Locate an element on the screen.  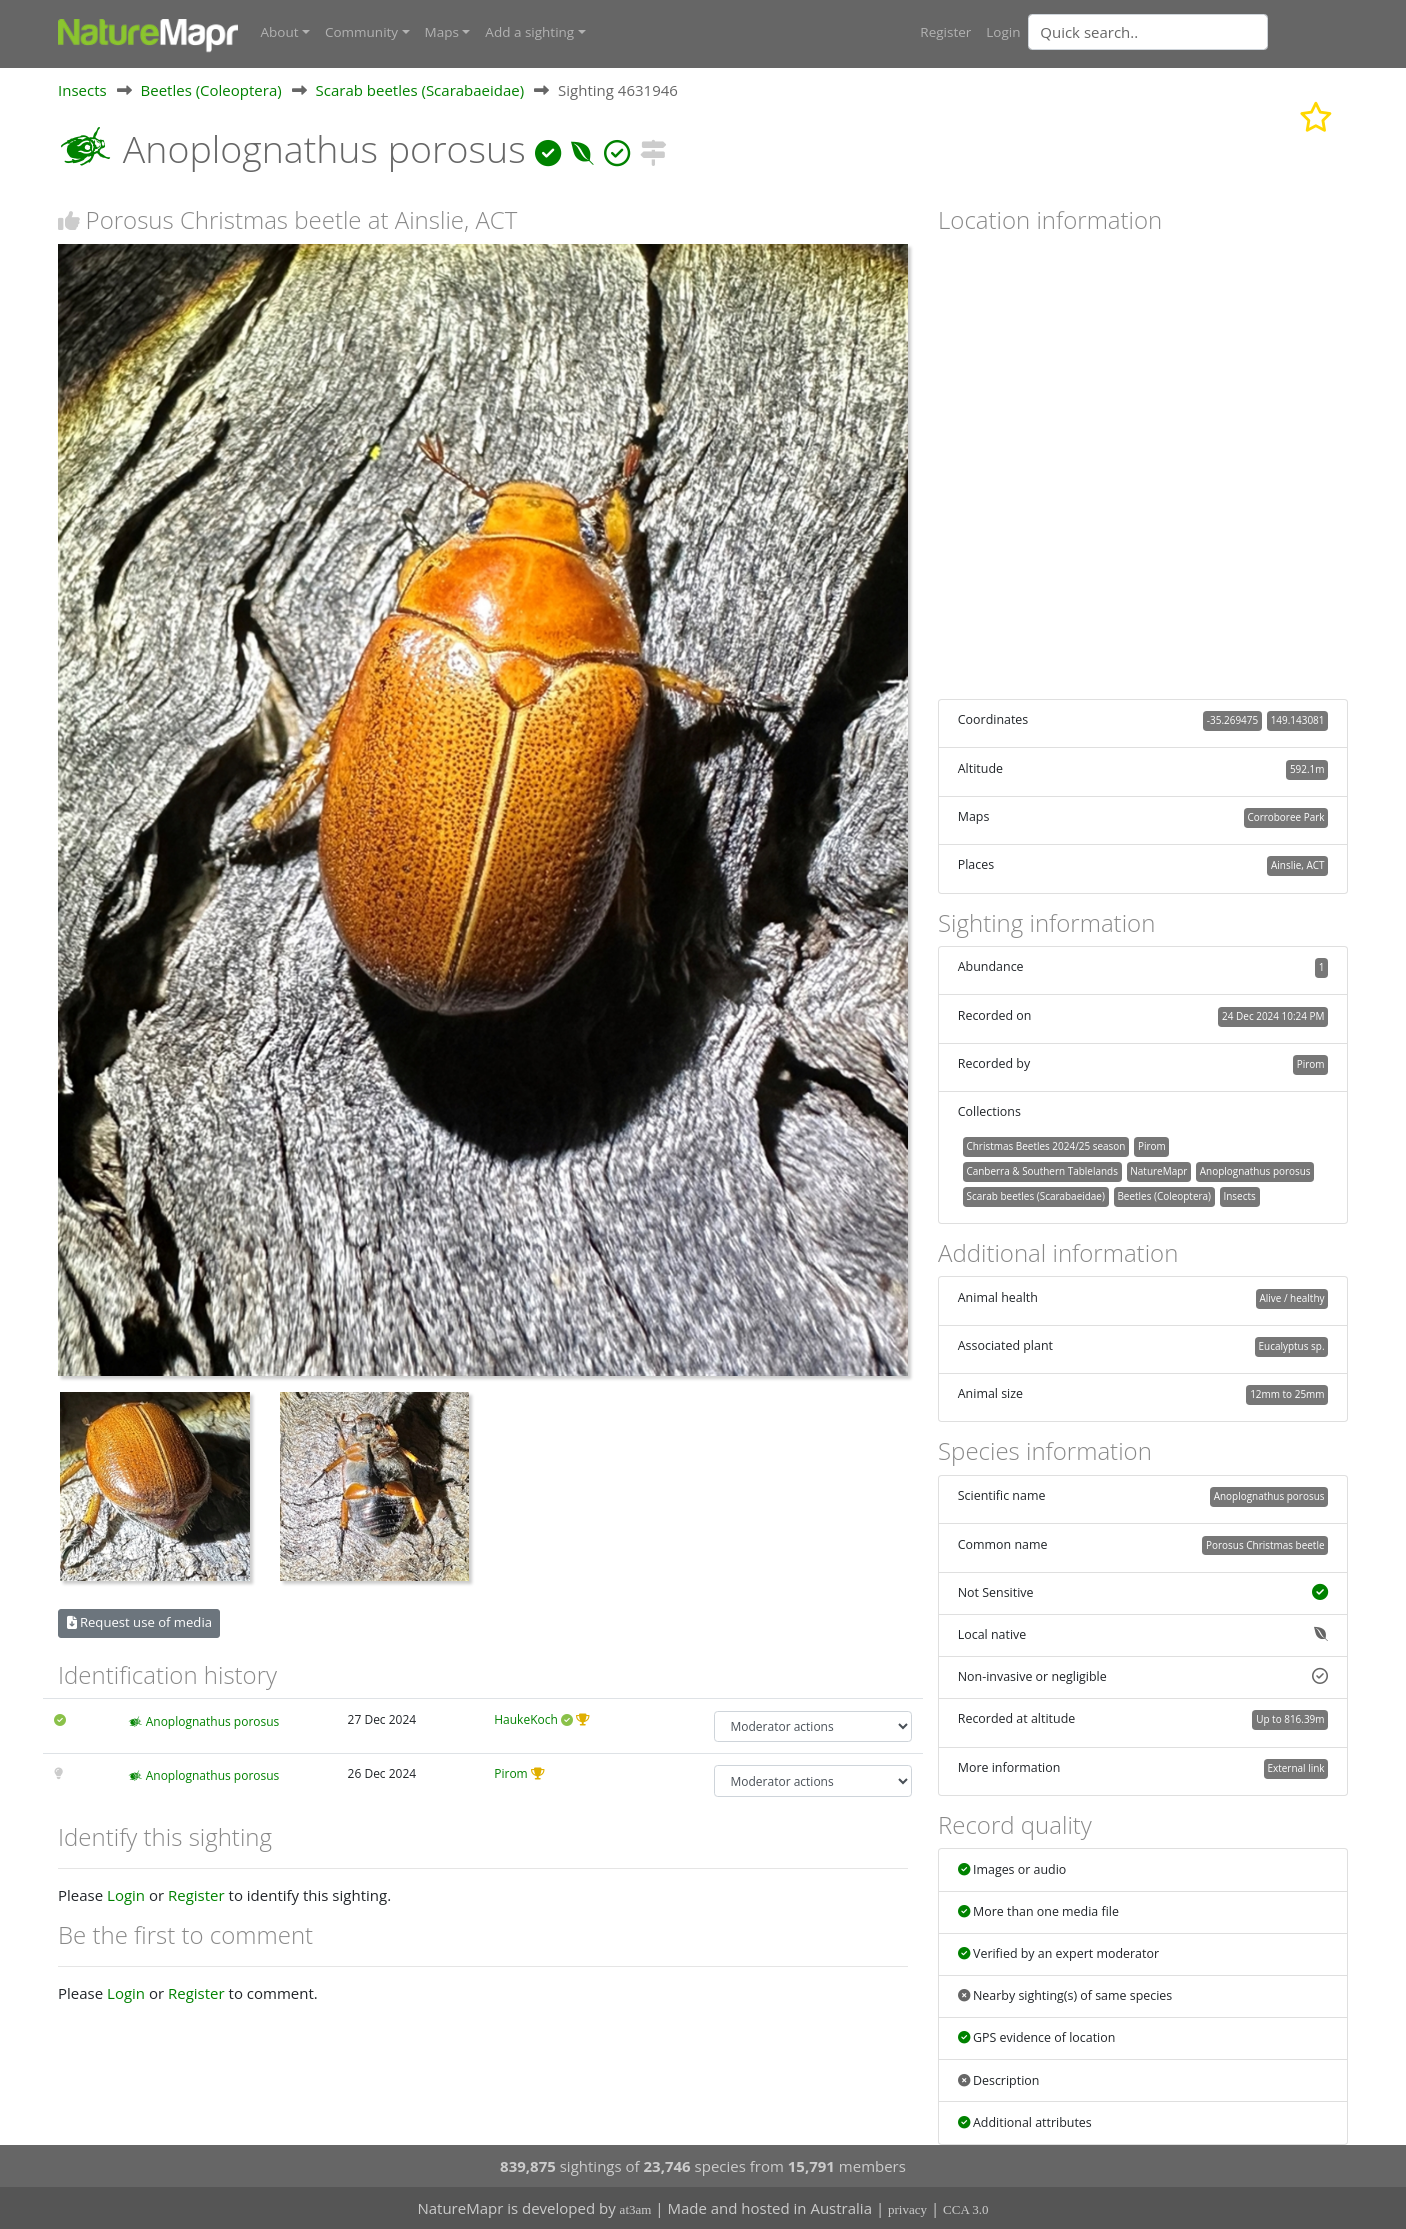
Scarab beetles (Scarabaeidae) is located at coordinates (420, 89).